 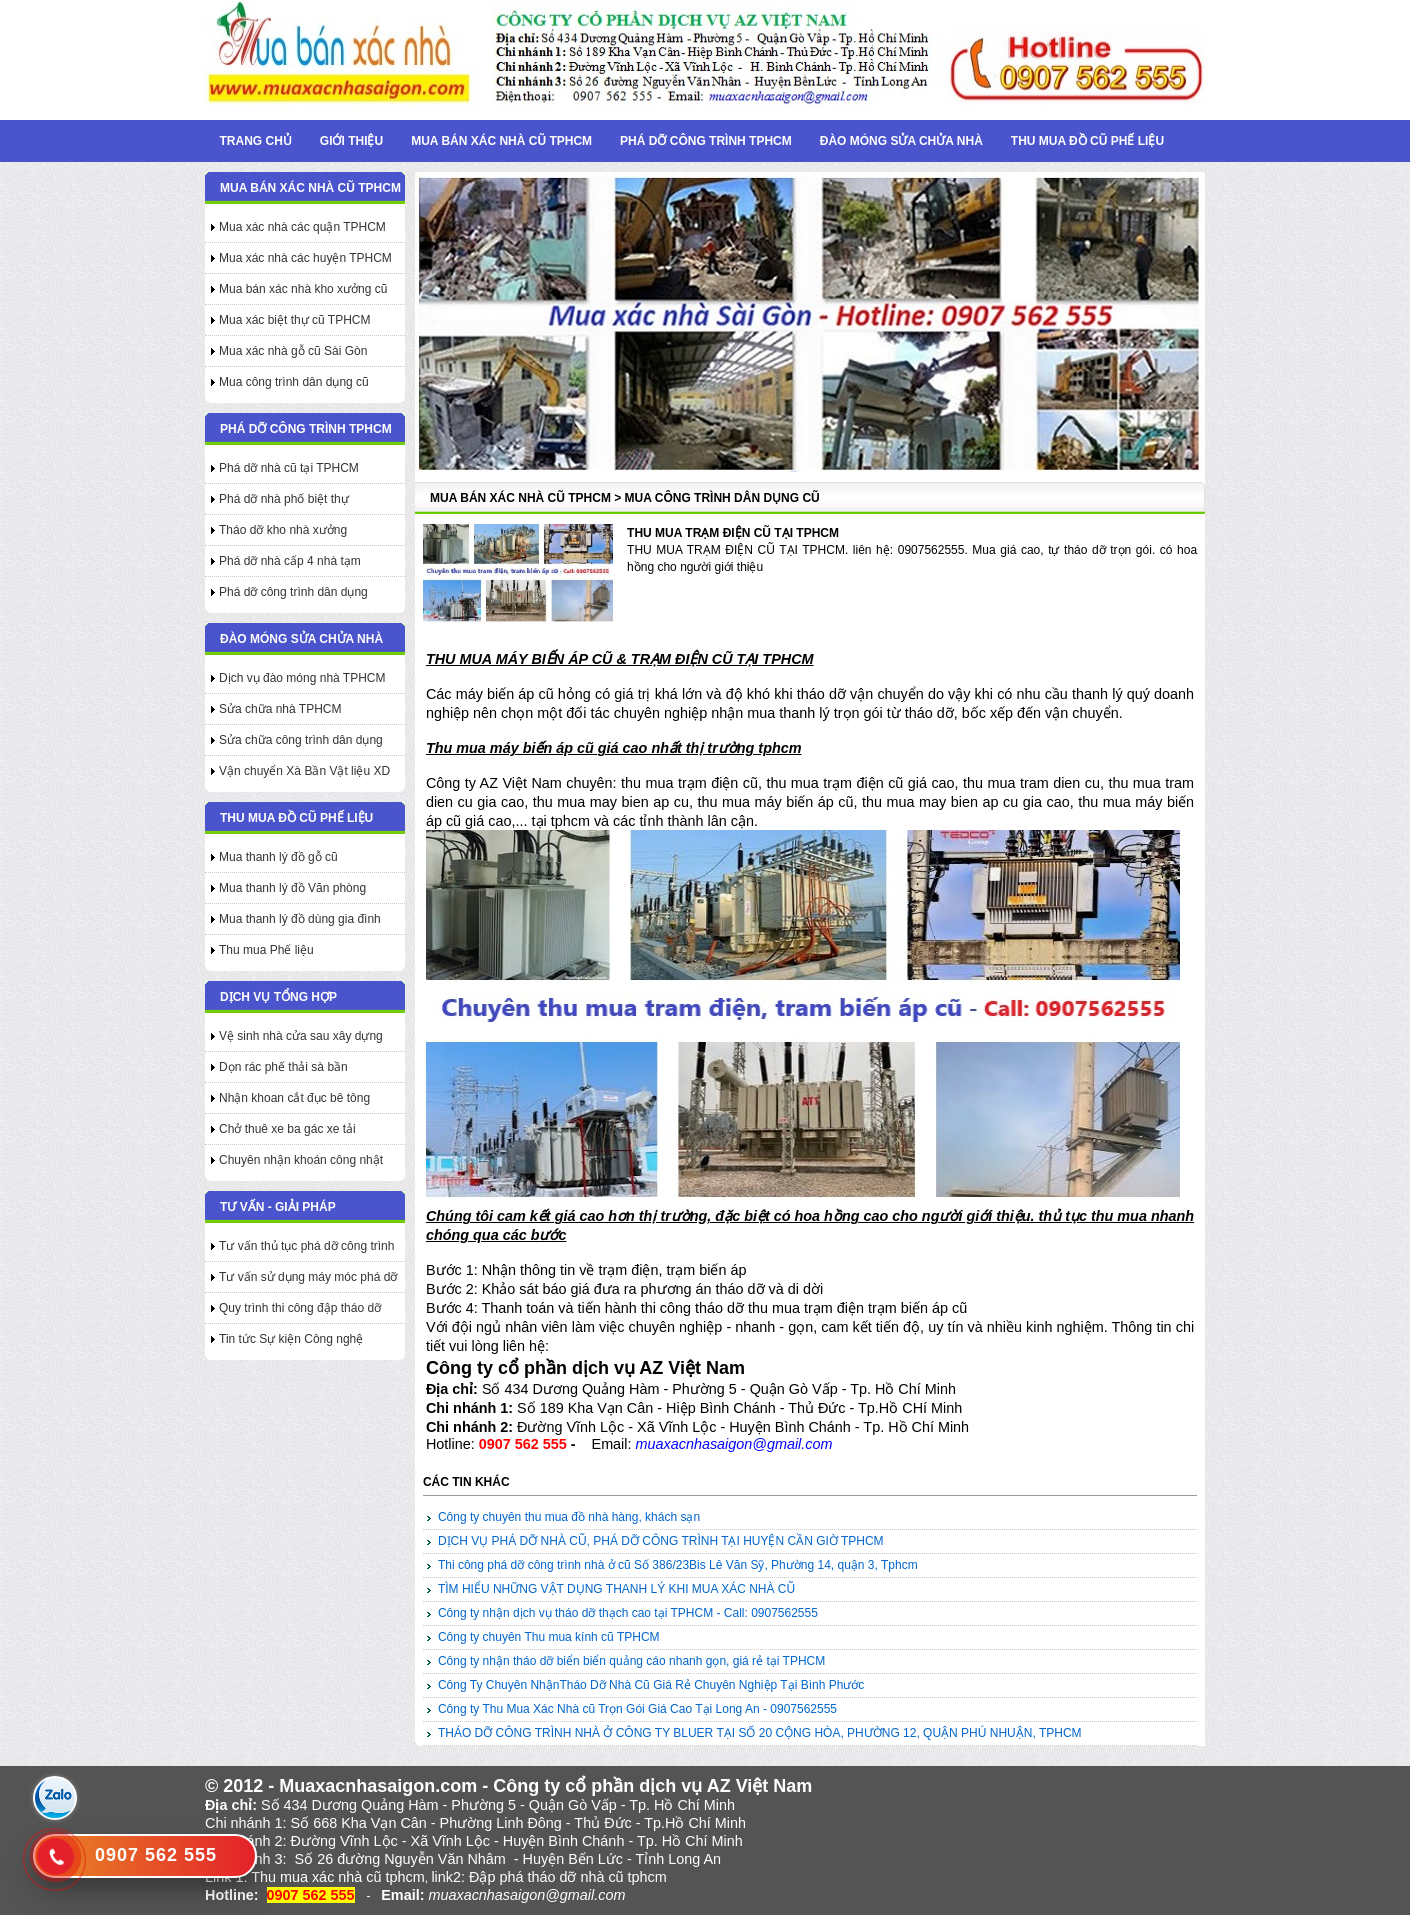 I want to click on Mua bán xác nhà kho xưởng cũ, so click(x=303, y=289).